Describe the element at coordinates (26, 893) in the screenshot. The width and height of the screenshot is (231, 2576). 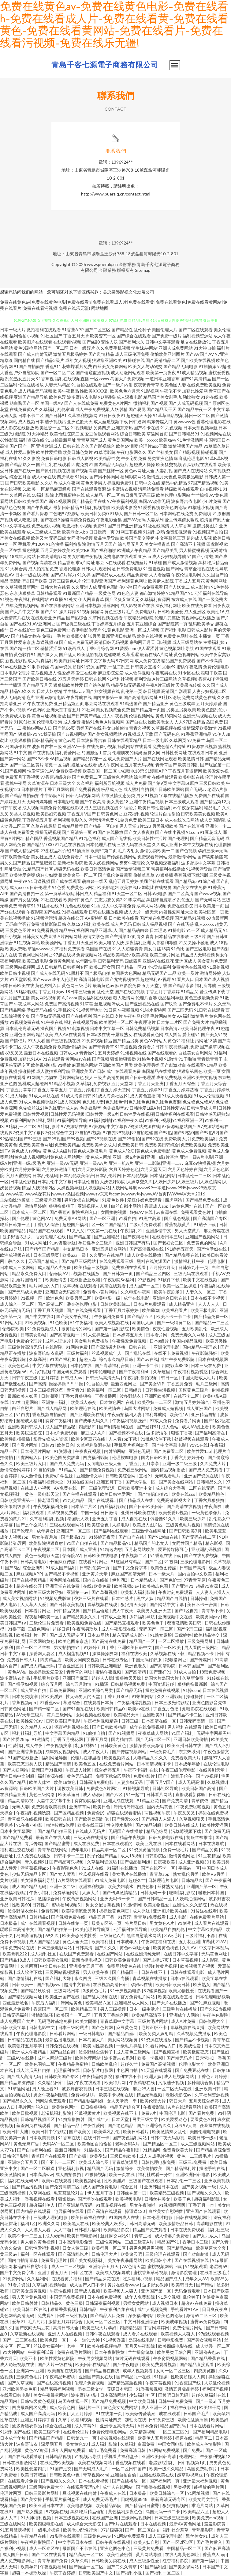
I see `国产高清自拍一区` at that location.